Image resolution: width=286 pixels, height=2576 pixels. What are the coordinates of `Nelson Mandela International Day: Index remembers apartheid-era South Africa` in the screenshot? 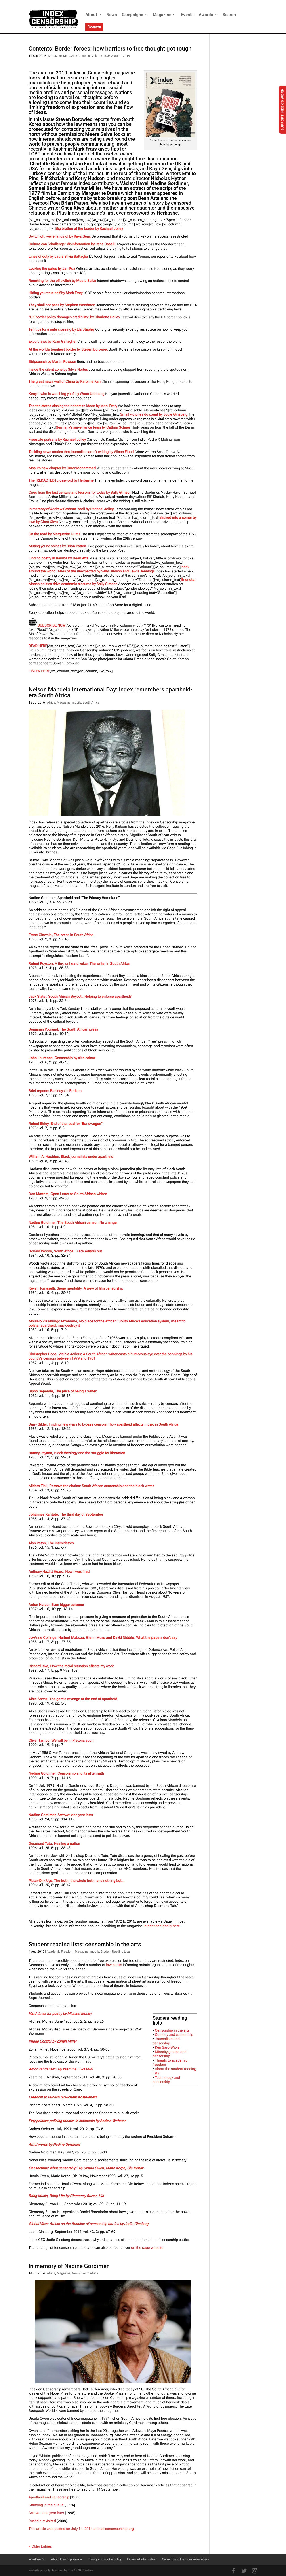 It's located at (111, 692).